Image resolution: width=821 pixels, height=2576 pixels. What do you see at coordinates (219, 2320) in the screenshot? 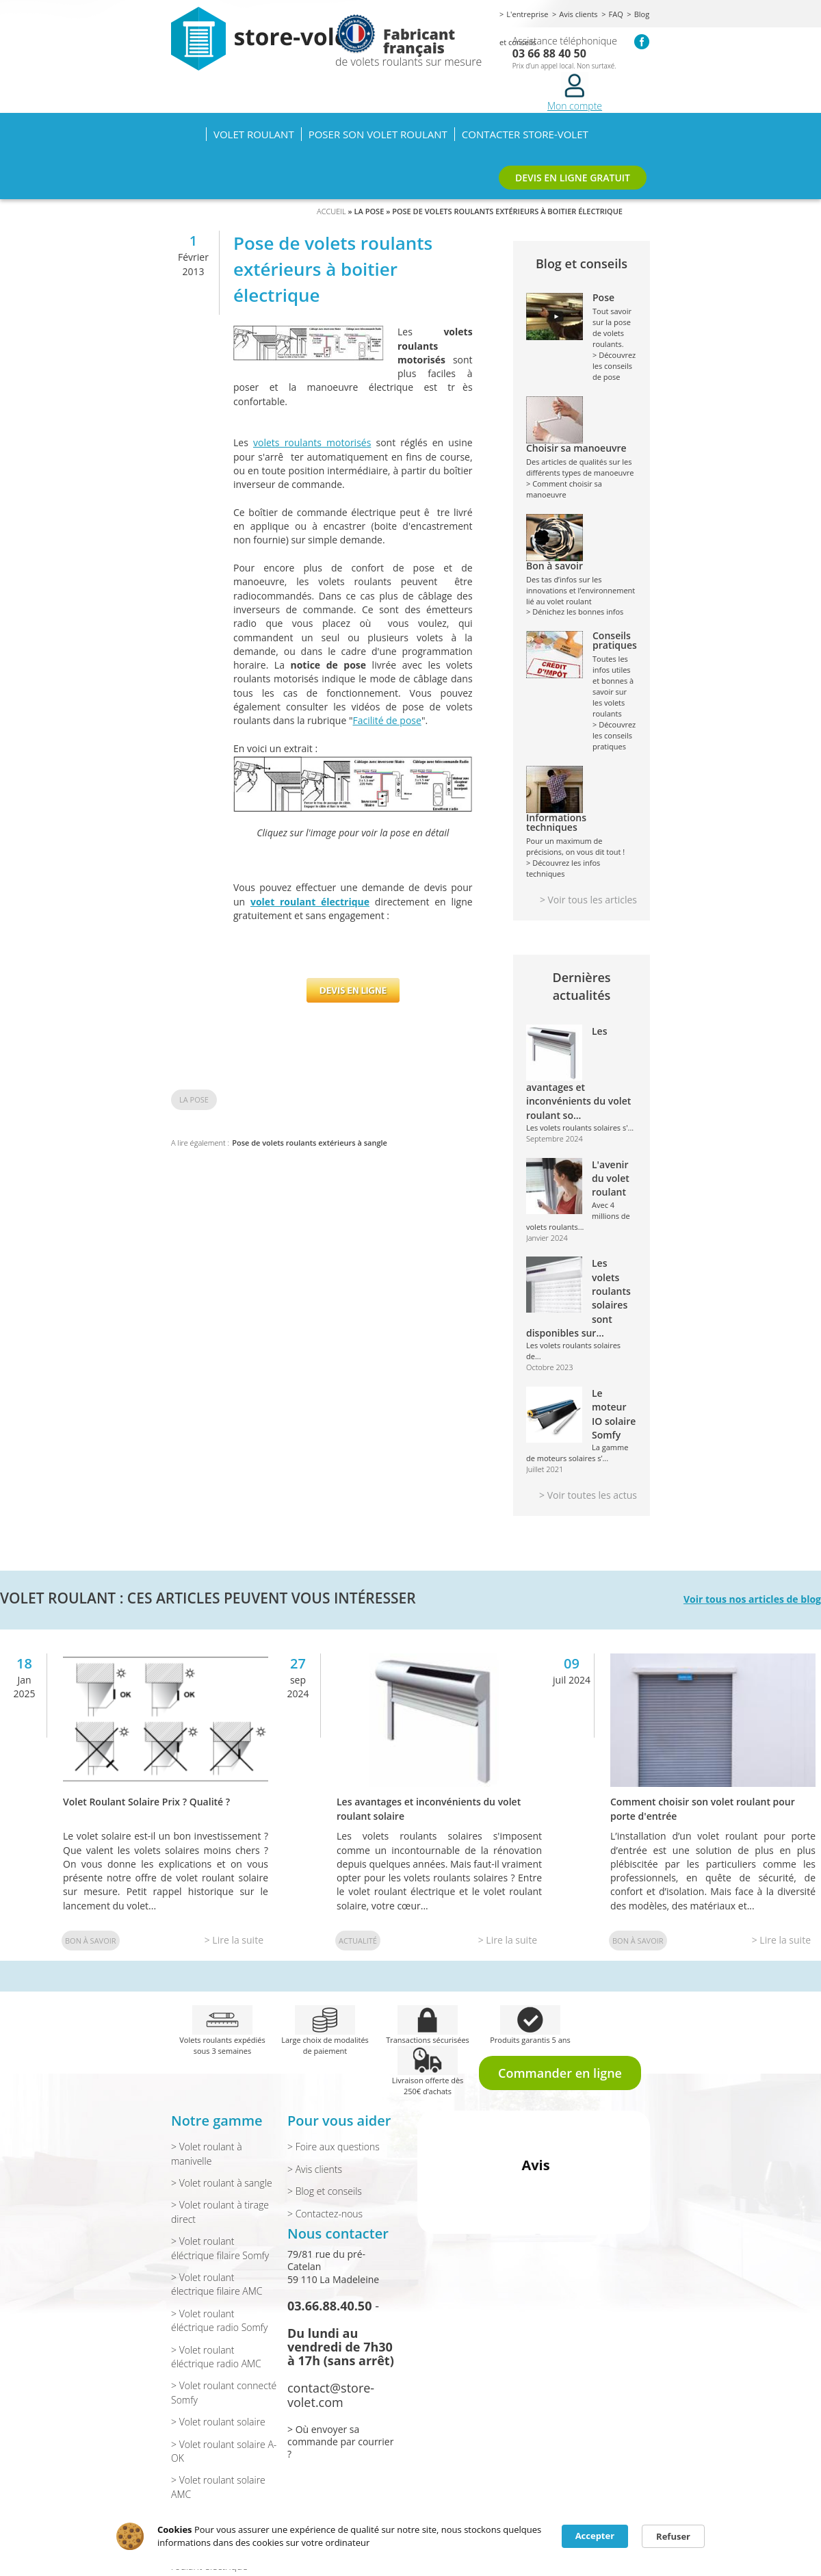
I see `> Volet roulant éléctrique radio Somfy` at bounding box center [219, 2320].